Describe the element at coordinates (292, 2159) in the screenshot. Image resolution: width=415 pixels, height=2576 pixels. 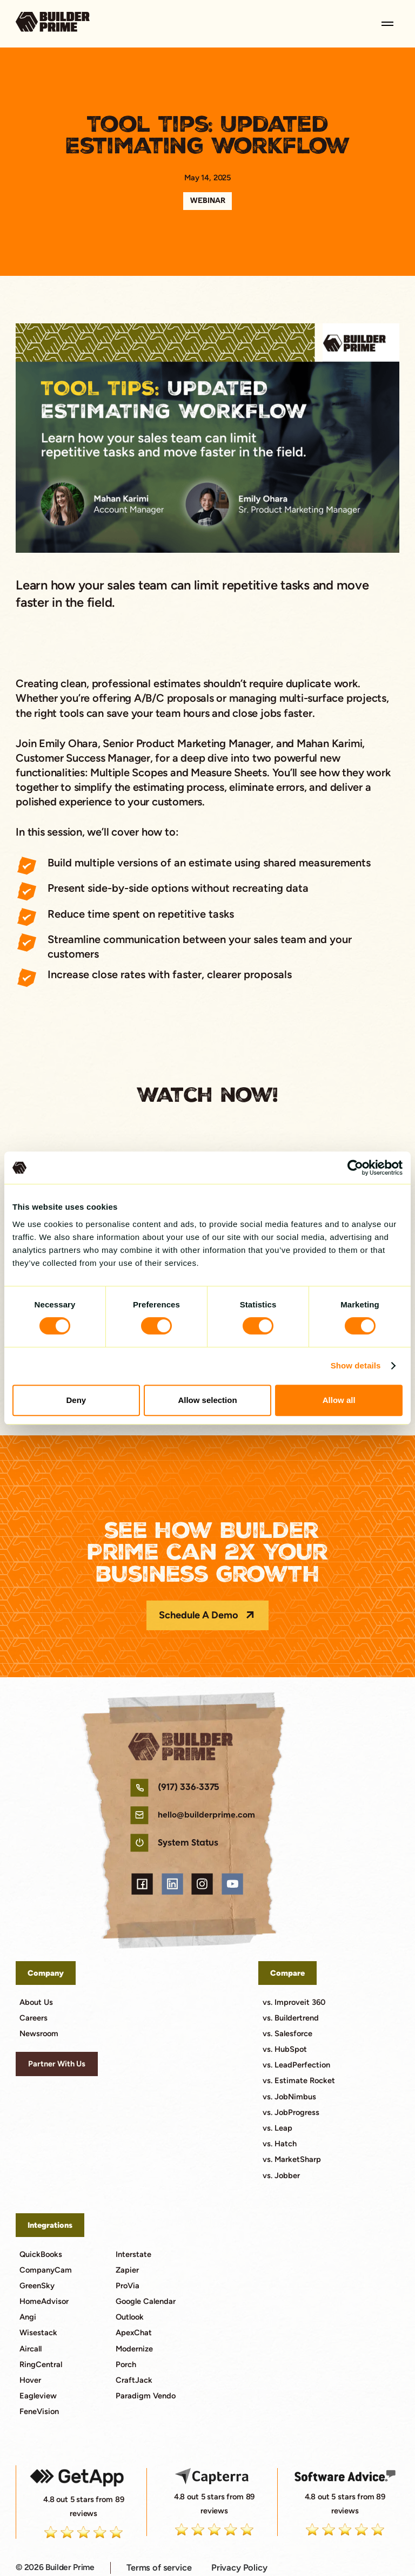
I see `vs. MarketSharp` at that location.